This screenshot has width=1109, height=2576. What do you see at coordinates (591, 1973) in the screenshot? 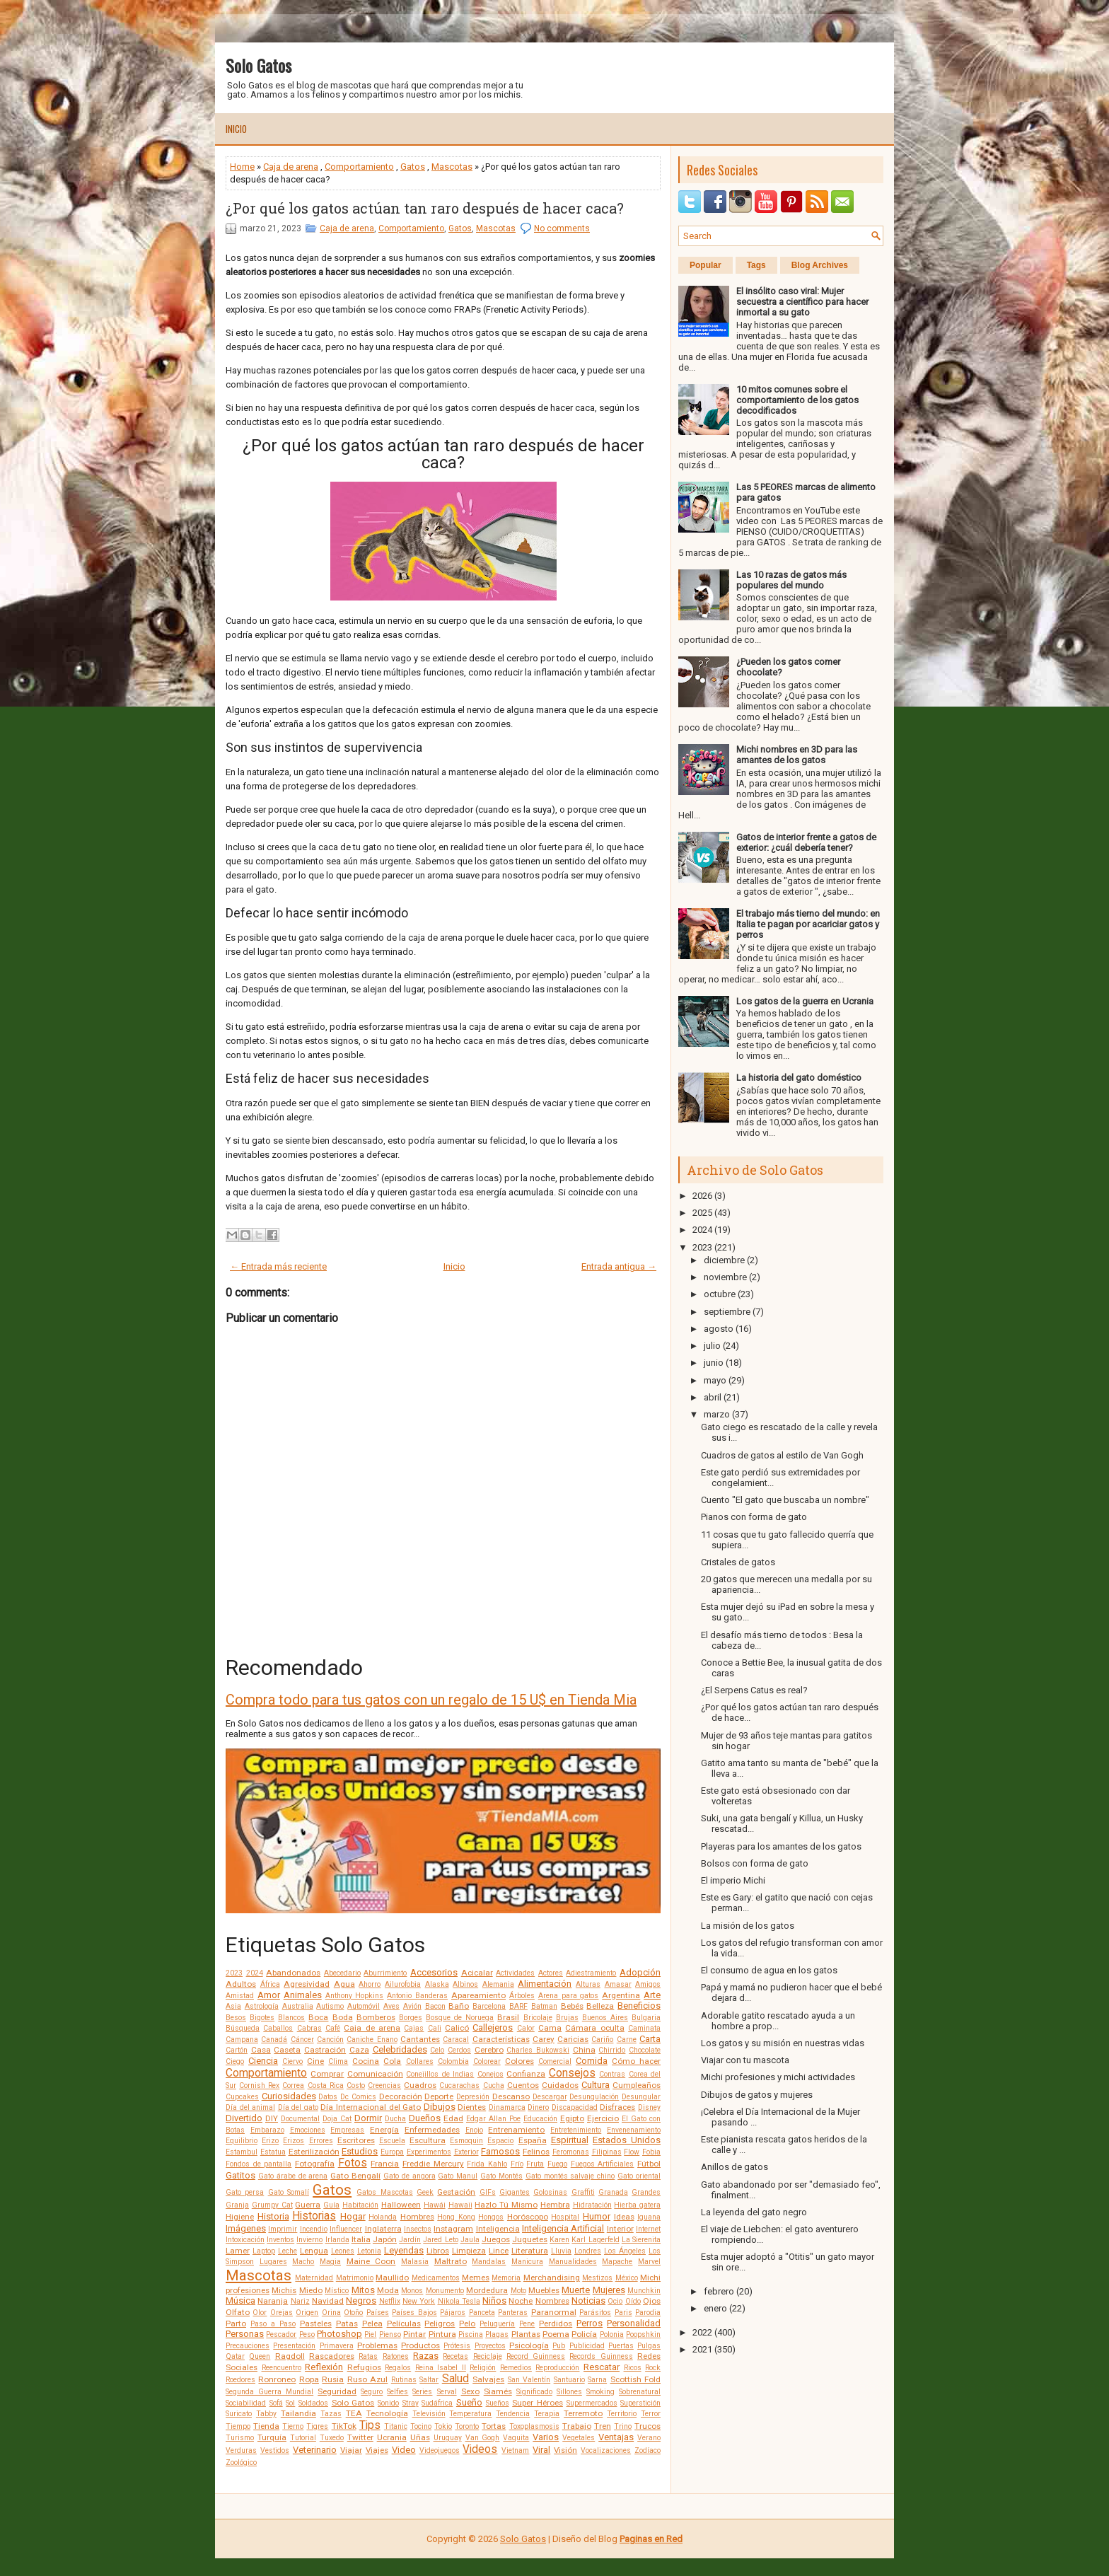
I see `Adiestramiento` at bounding box center [591, 1973].